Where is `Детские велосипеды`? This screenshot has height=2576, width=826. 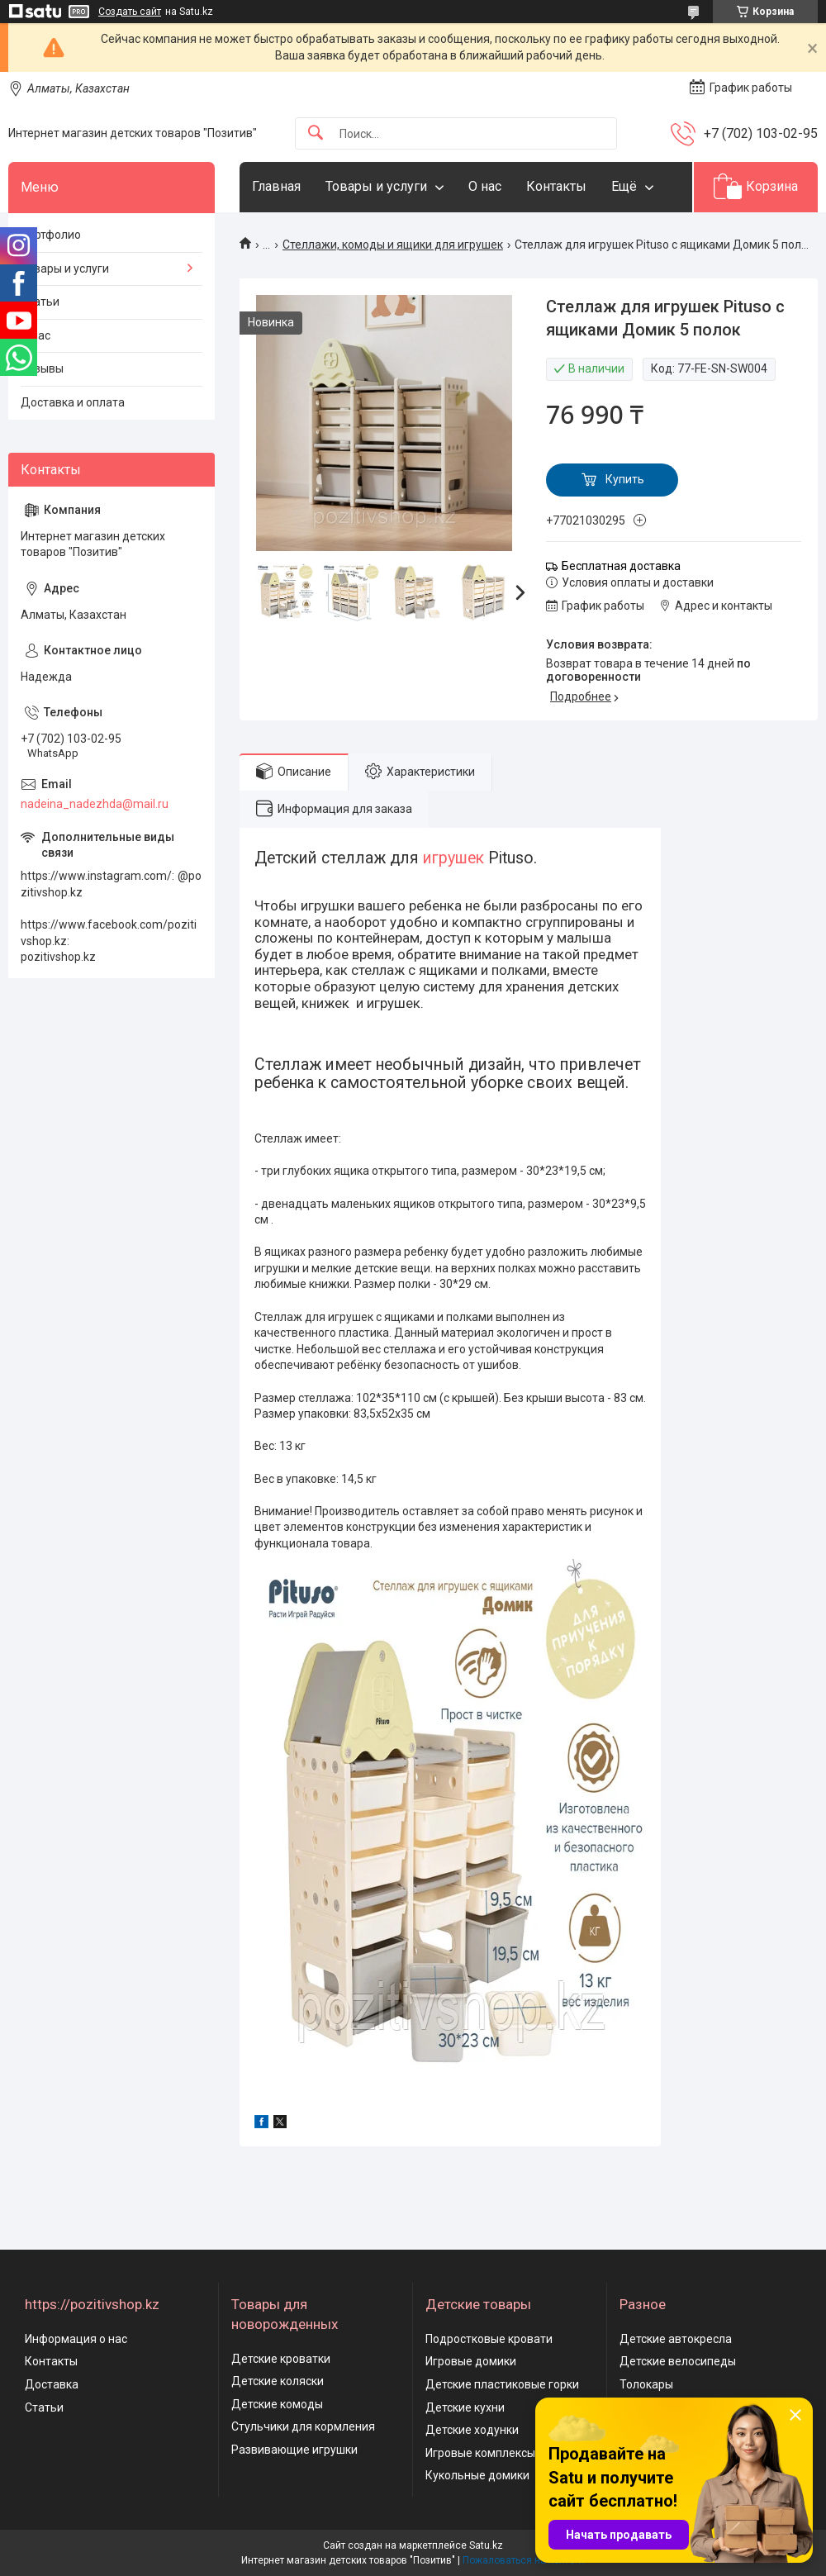 Детские велосипеды is located at coordinates (678, 2361).